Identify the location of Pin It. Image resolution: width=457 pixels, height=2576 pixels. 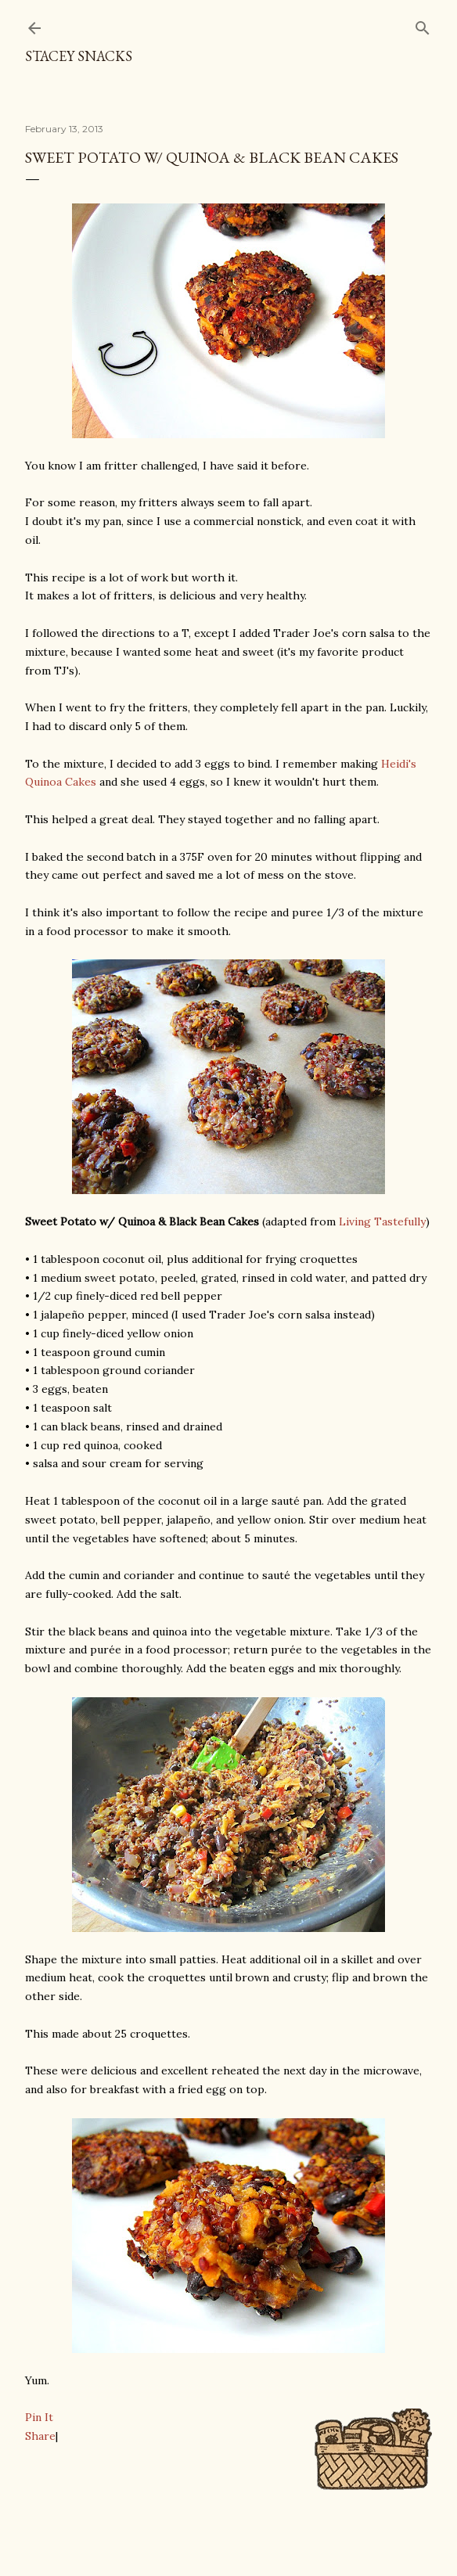
(39, 2417).